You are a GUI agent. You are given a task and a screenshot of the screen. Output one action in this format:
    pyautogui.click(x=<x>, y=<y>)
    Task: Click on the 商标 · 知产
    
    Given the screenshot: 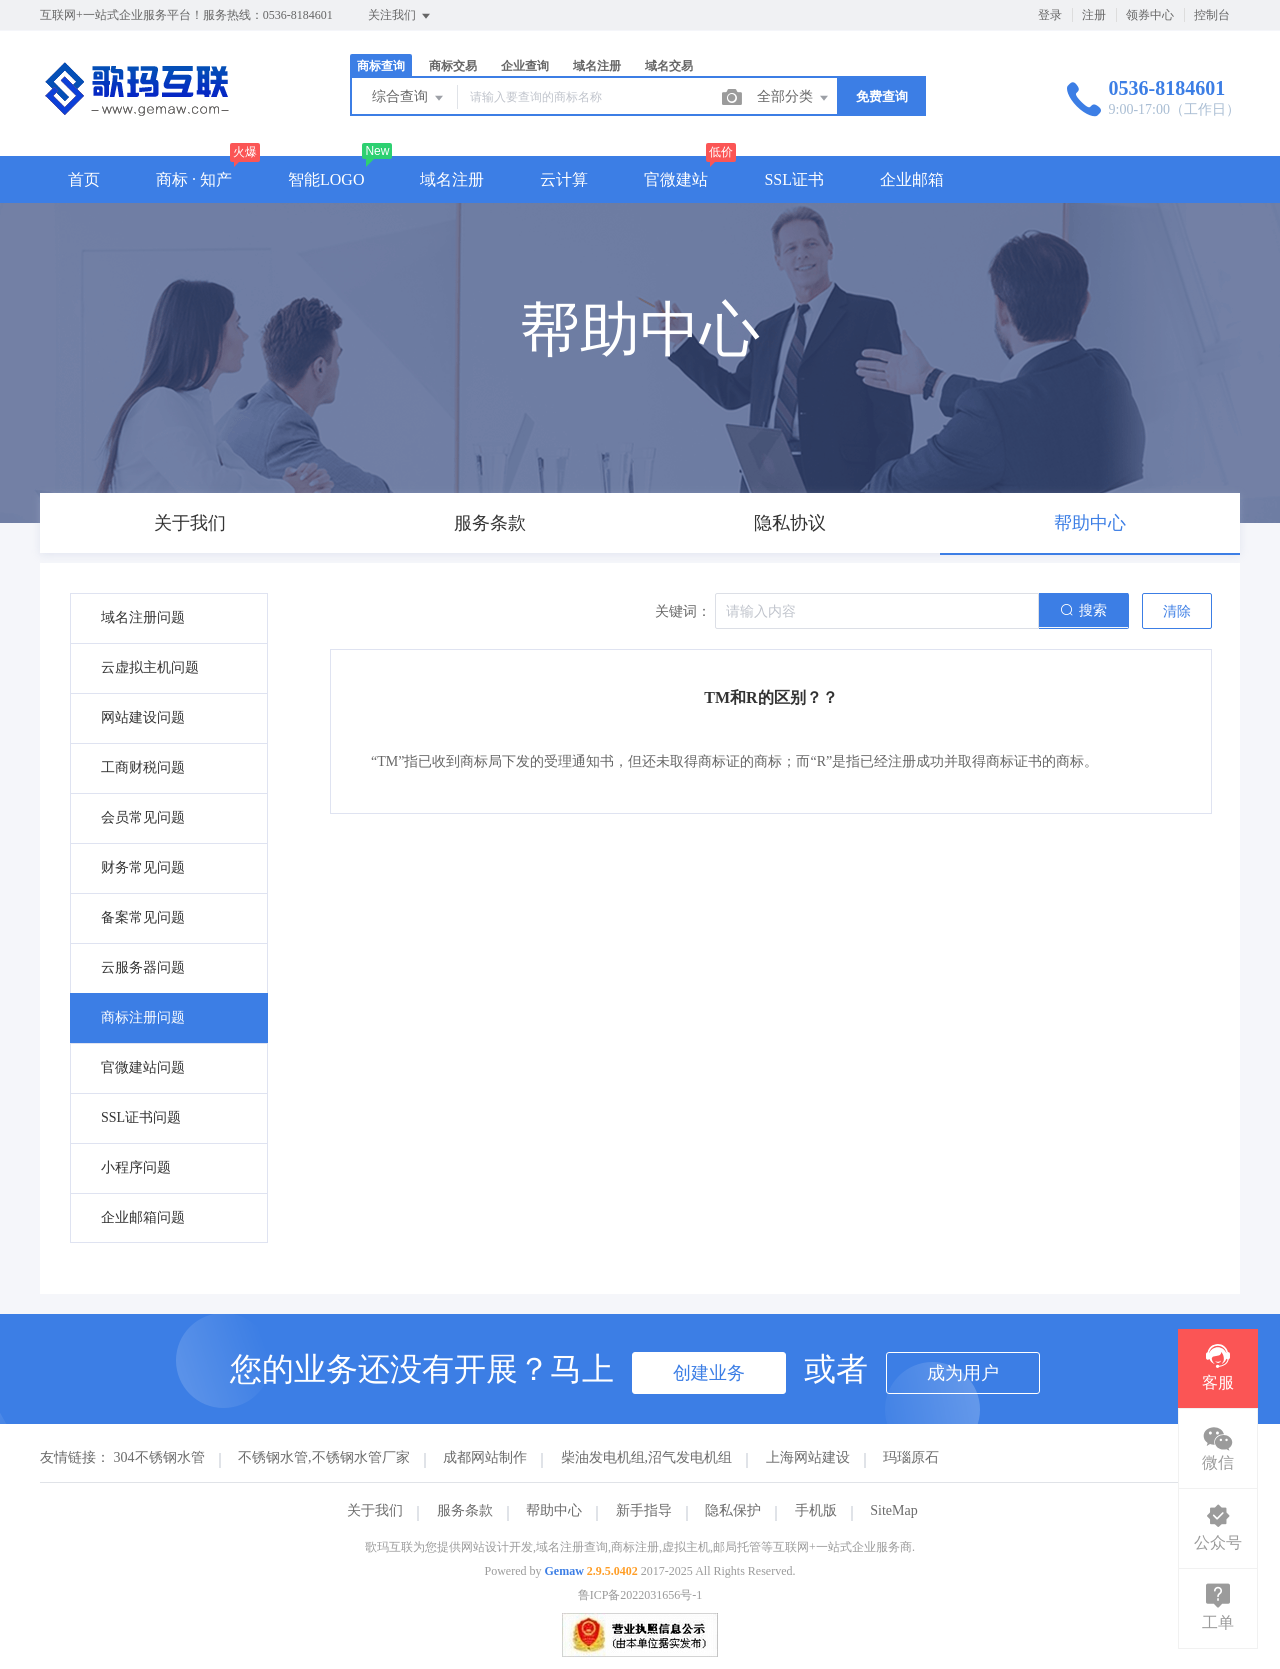 What is the action you would take?
    pyautogui.click(x=194, y=179)
    